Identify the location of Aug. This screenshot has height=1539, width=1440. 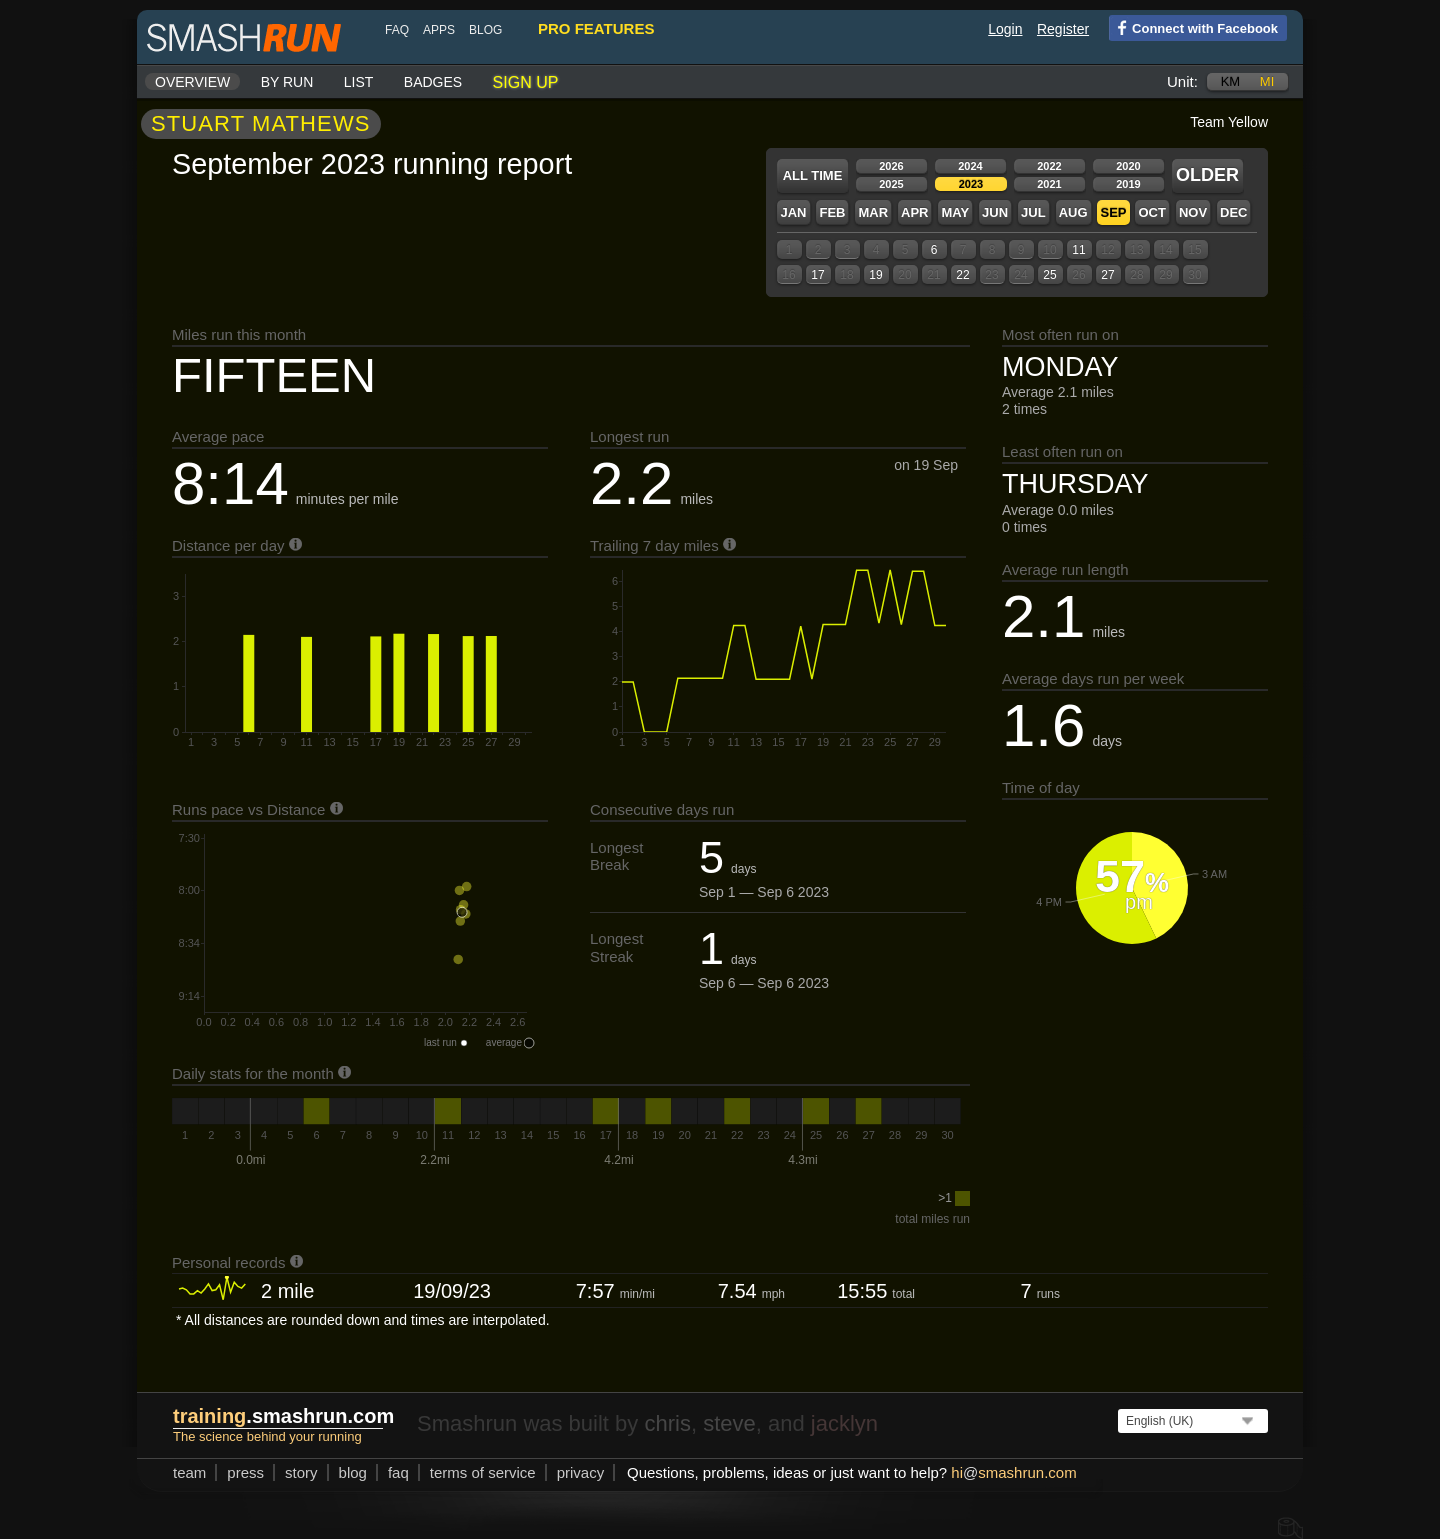
(1073, 212).